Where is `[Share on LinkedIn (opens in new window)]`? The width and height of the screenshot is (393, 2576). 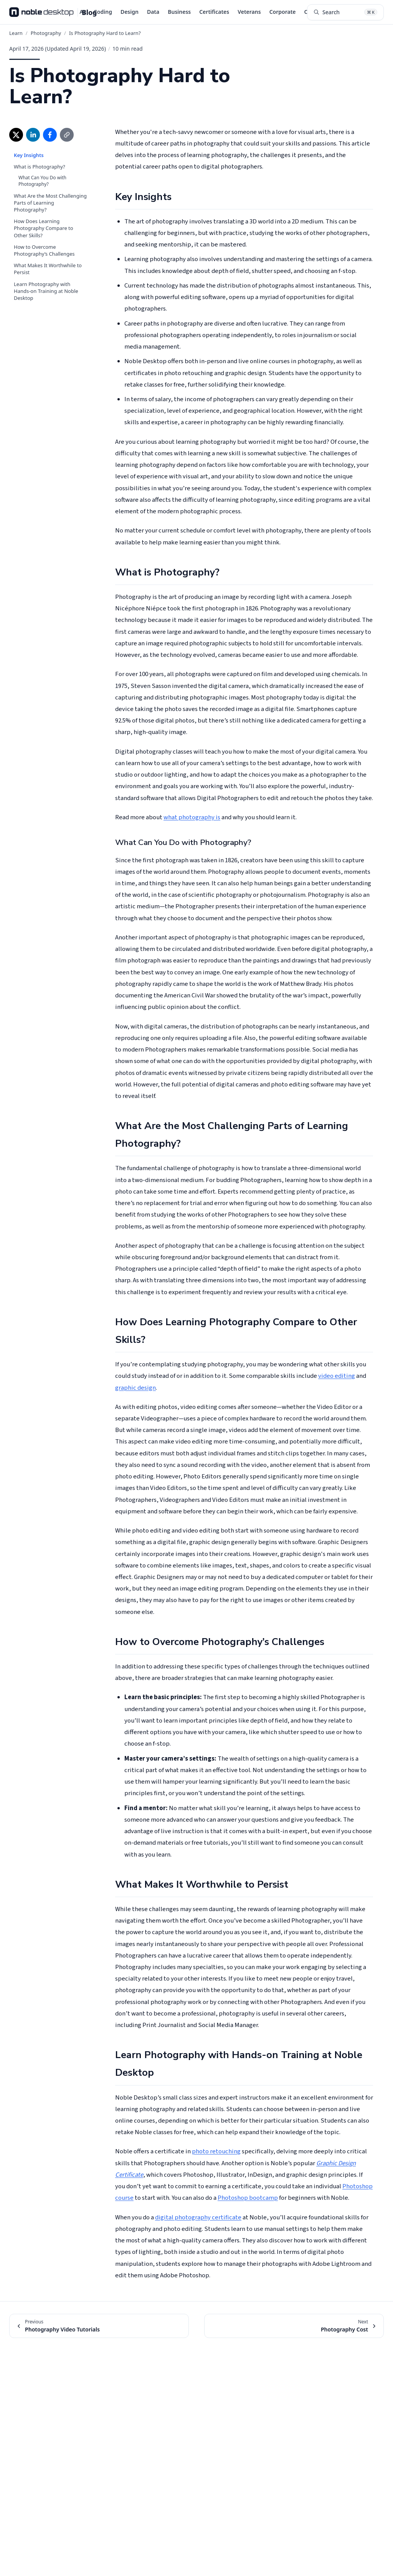
[Share on LinkedIn (opens in new window)] is located at coordinates (33, 135).